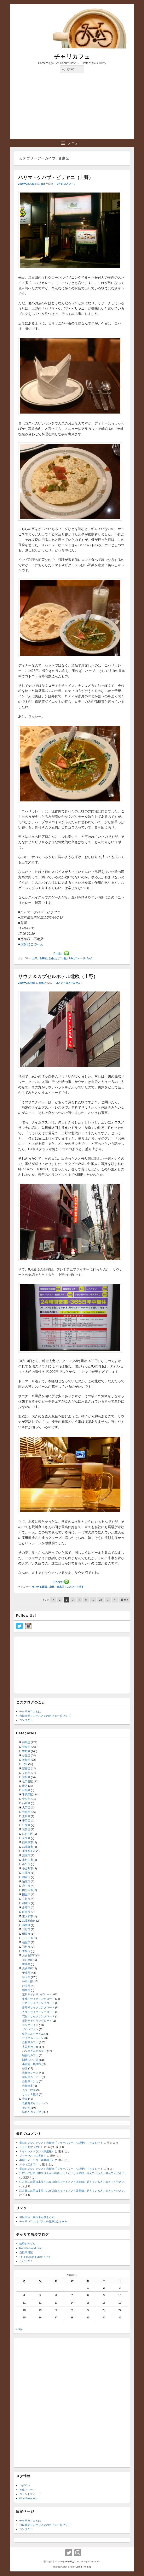  What do you see at coordinates (26, 1894) in the screenshot?
I see `国立市` at bounding box center [26, 1894].